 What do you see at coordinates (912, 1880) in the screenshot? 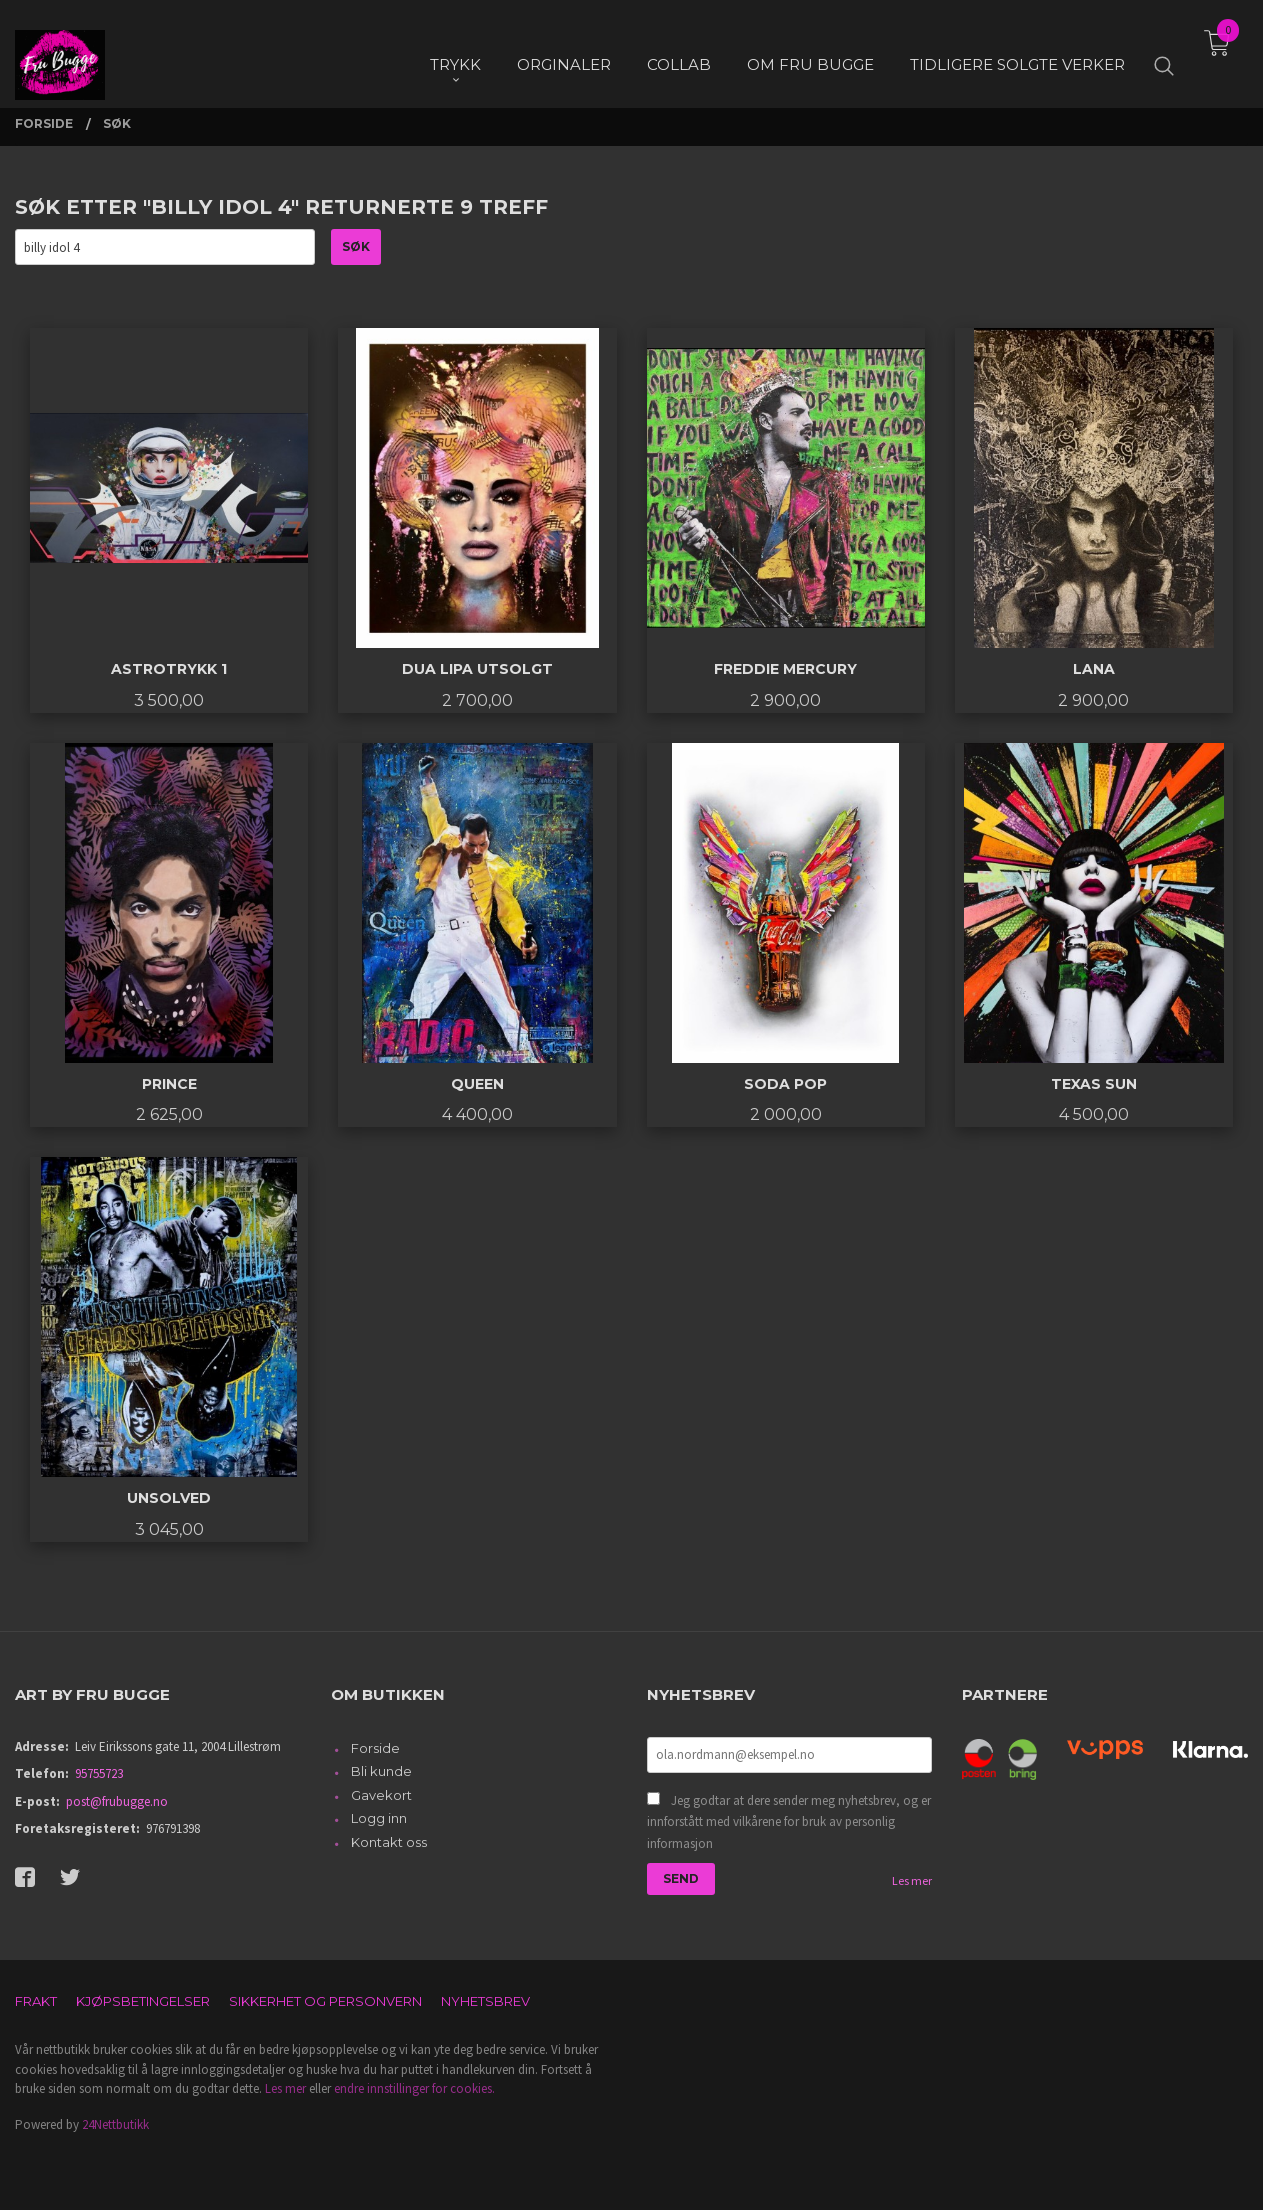
I see `Les mer` at bounding box center [912, 1880].